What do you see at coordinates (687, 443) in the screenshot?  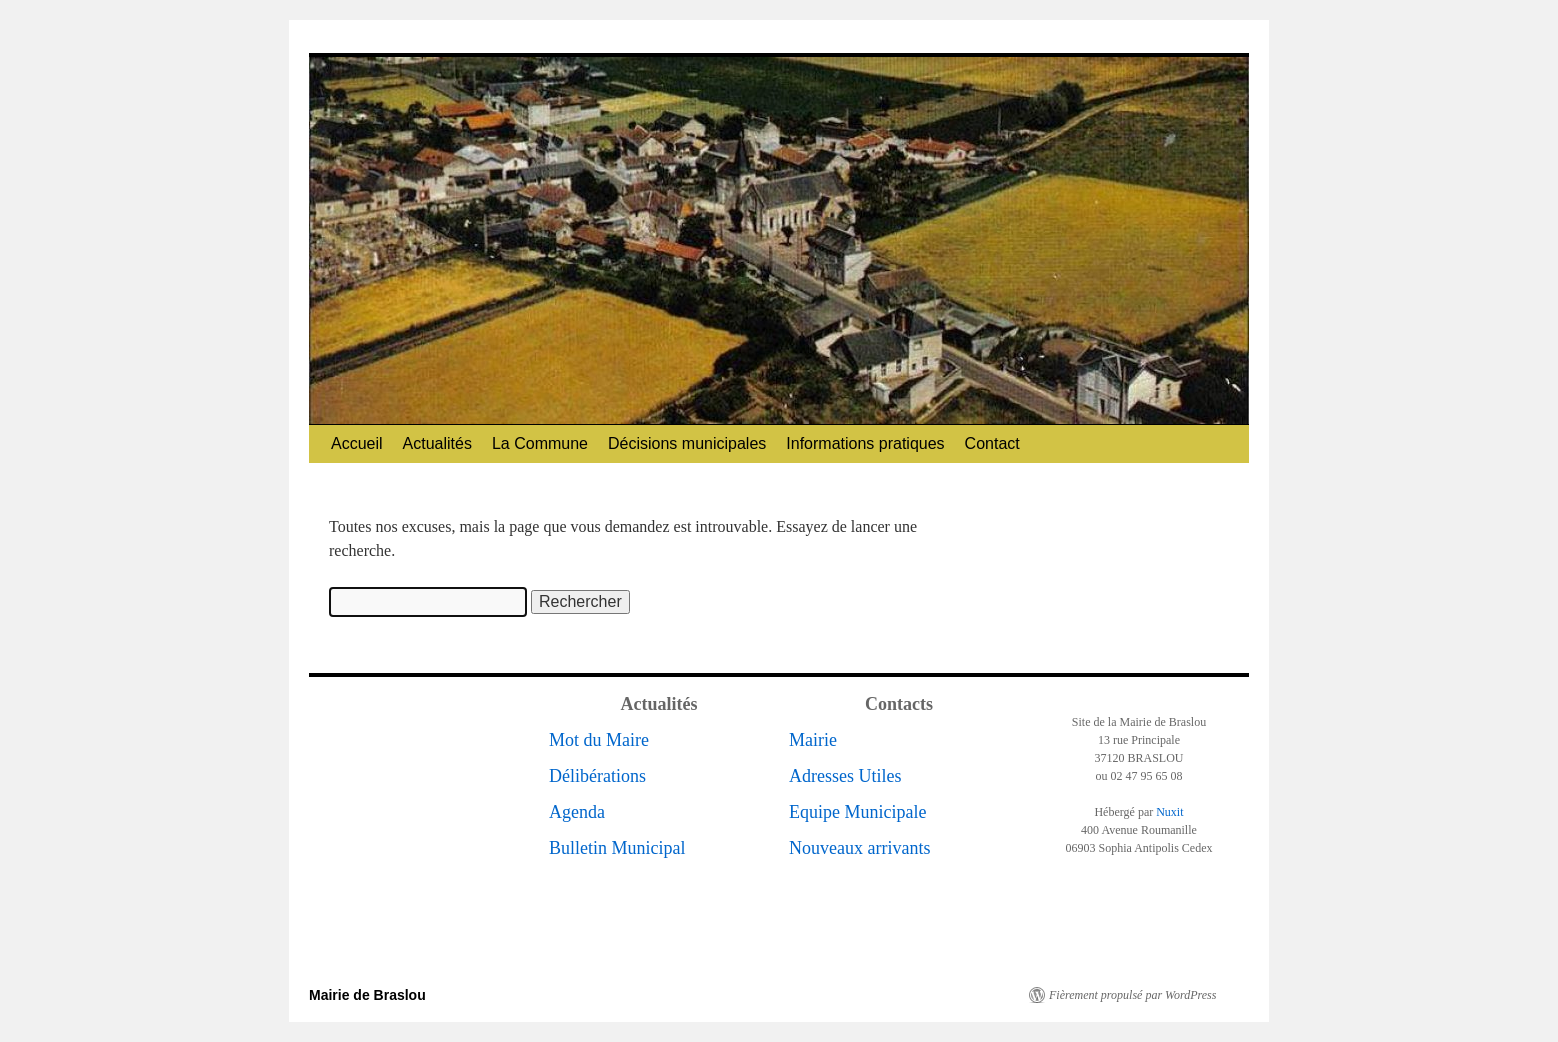 I see `Décisions municipales` at bounding box center [687, 443].